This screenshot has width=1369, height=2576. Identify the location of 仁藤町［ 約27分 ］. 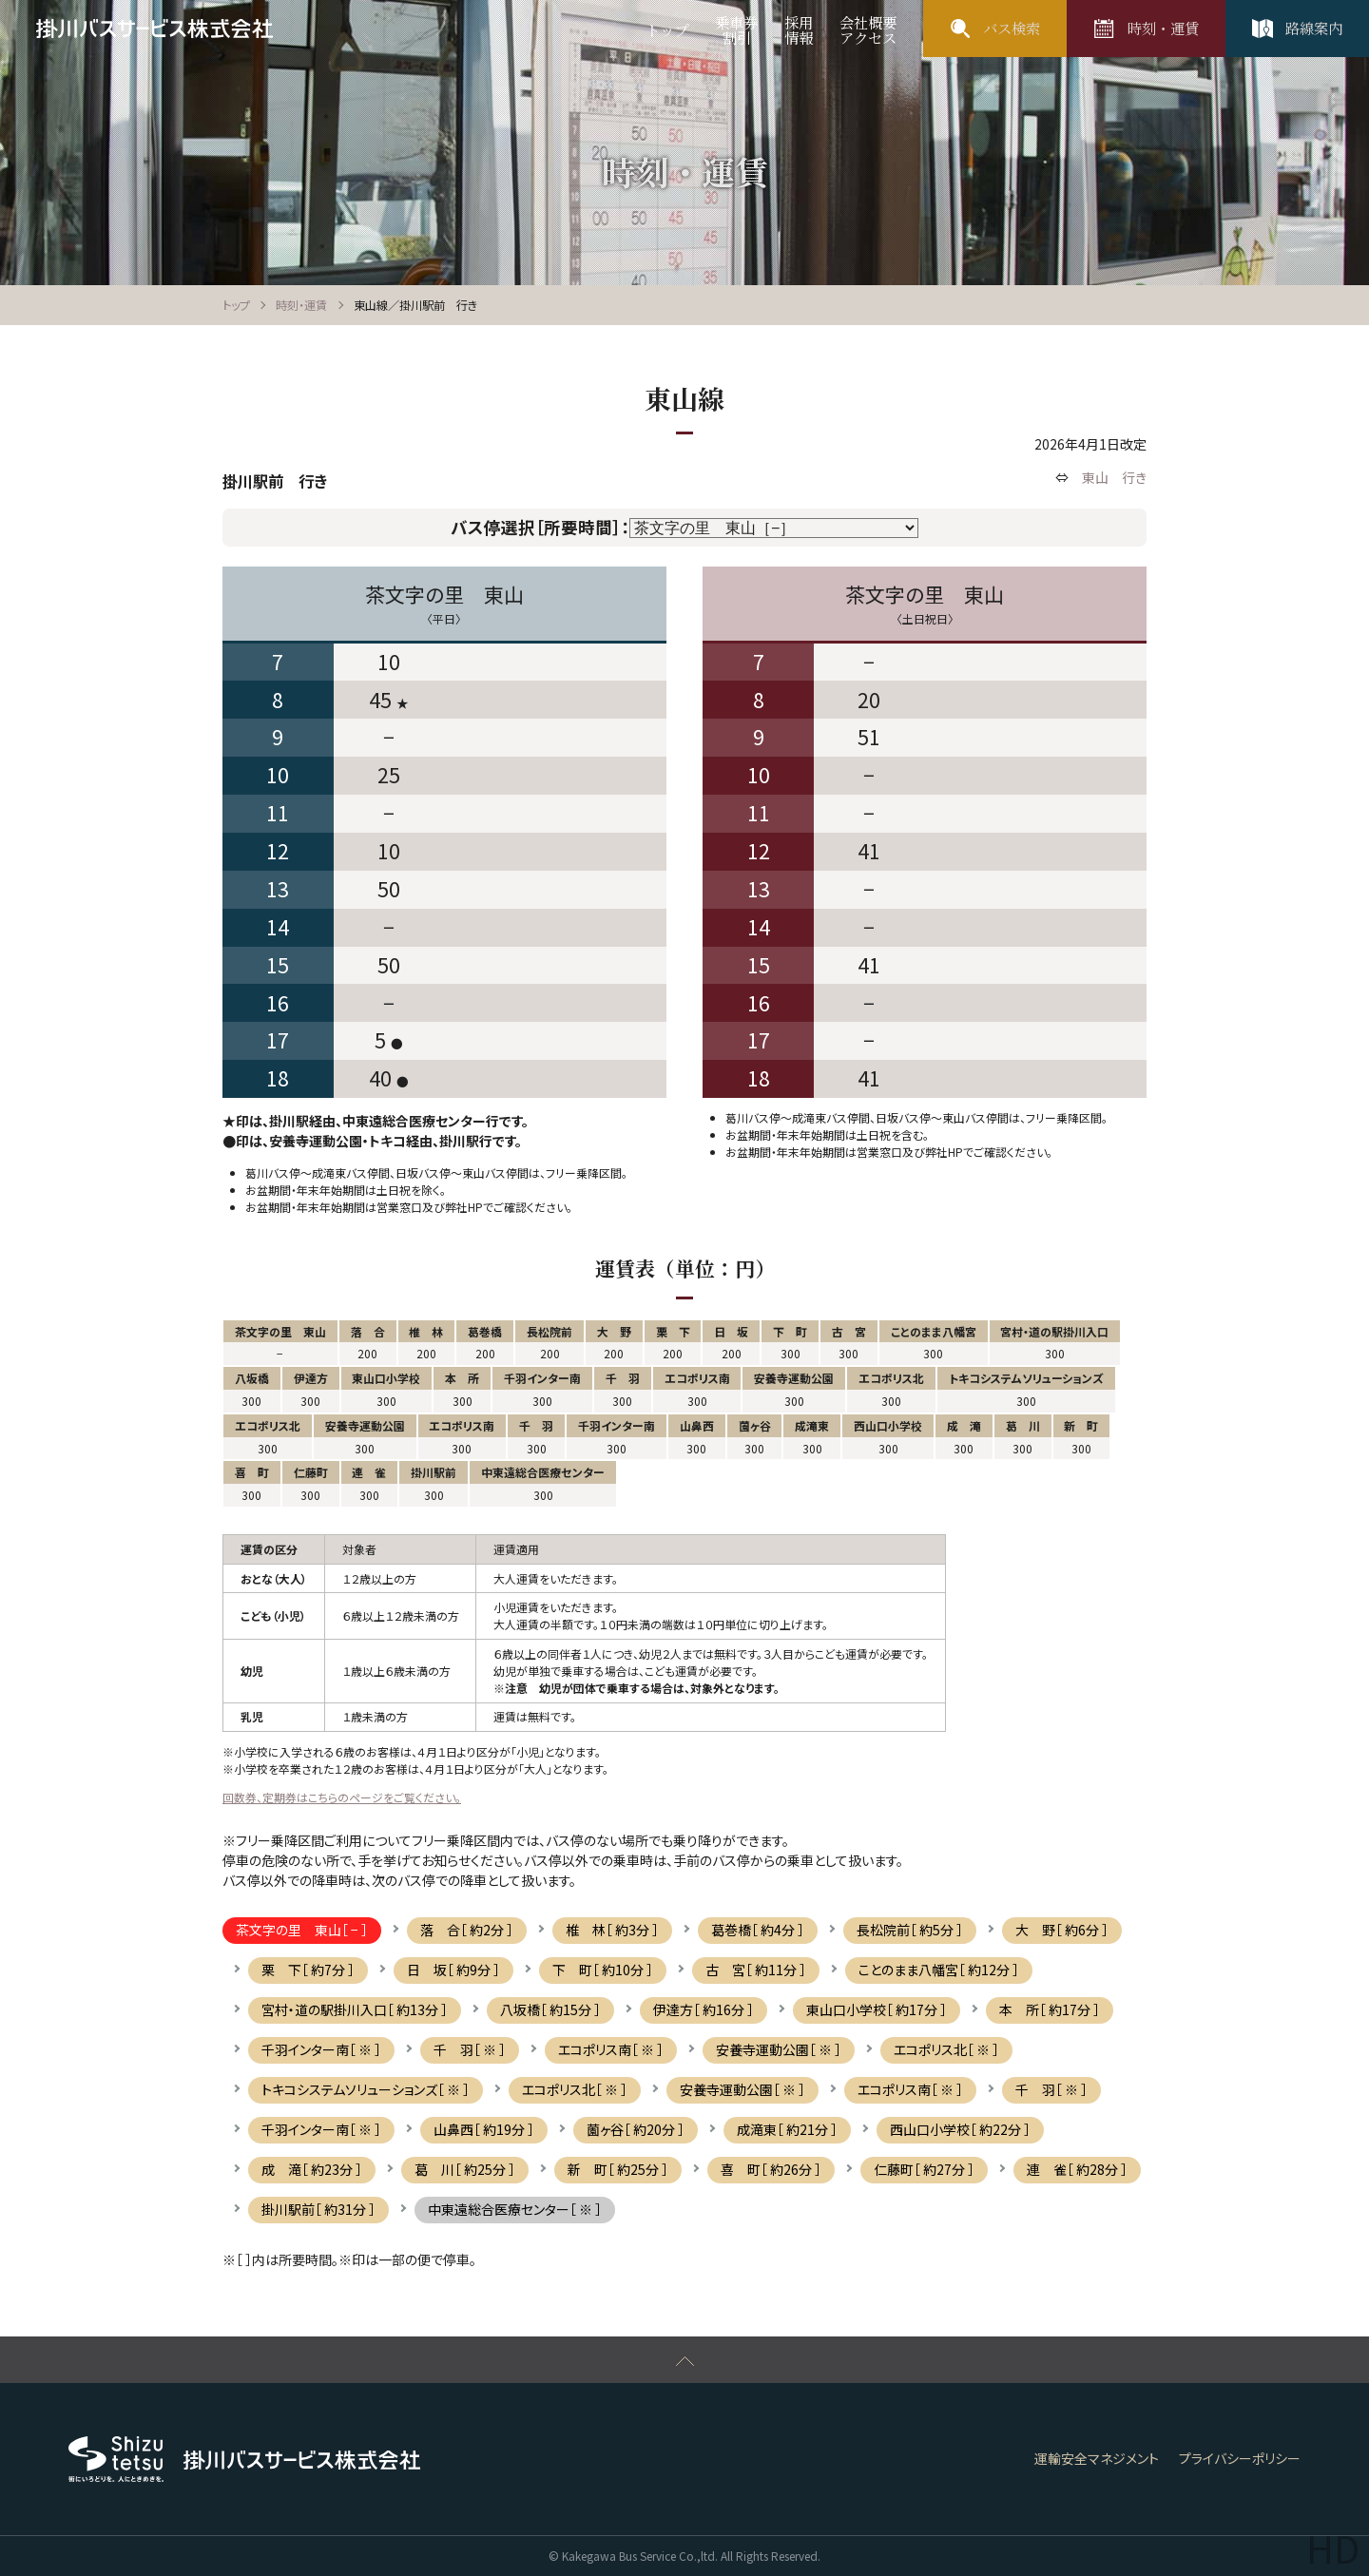
(924, 2169).